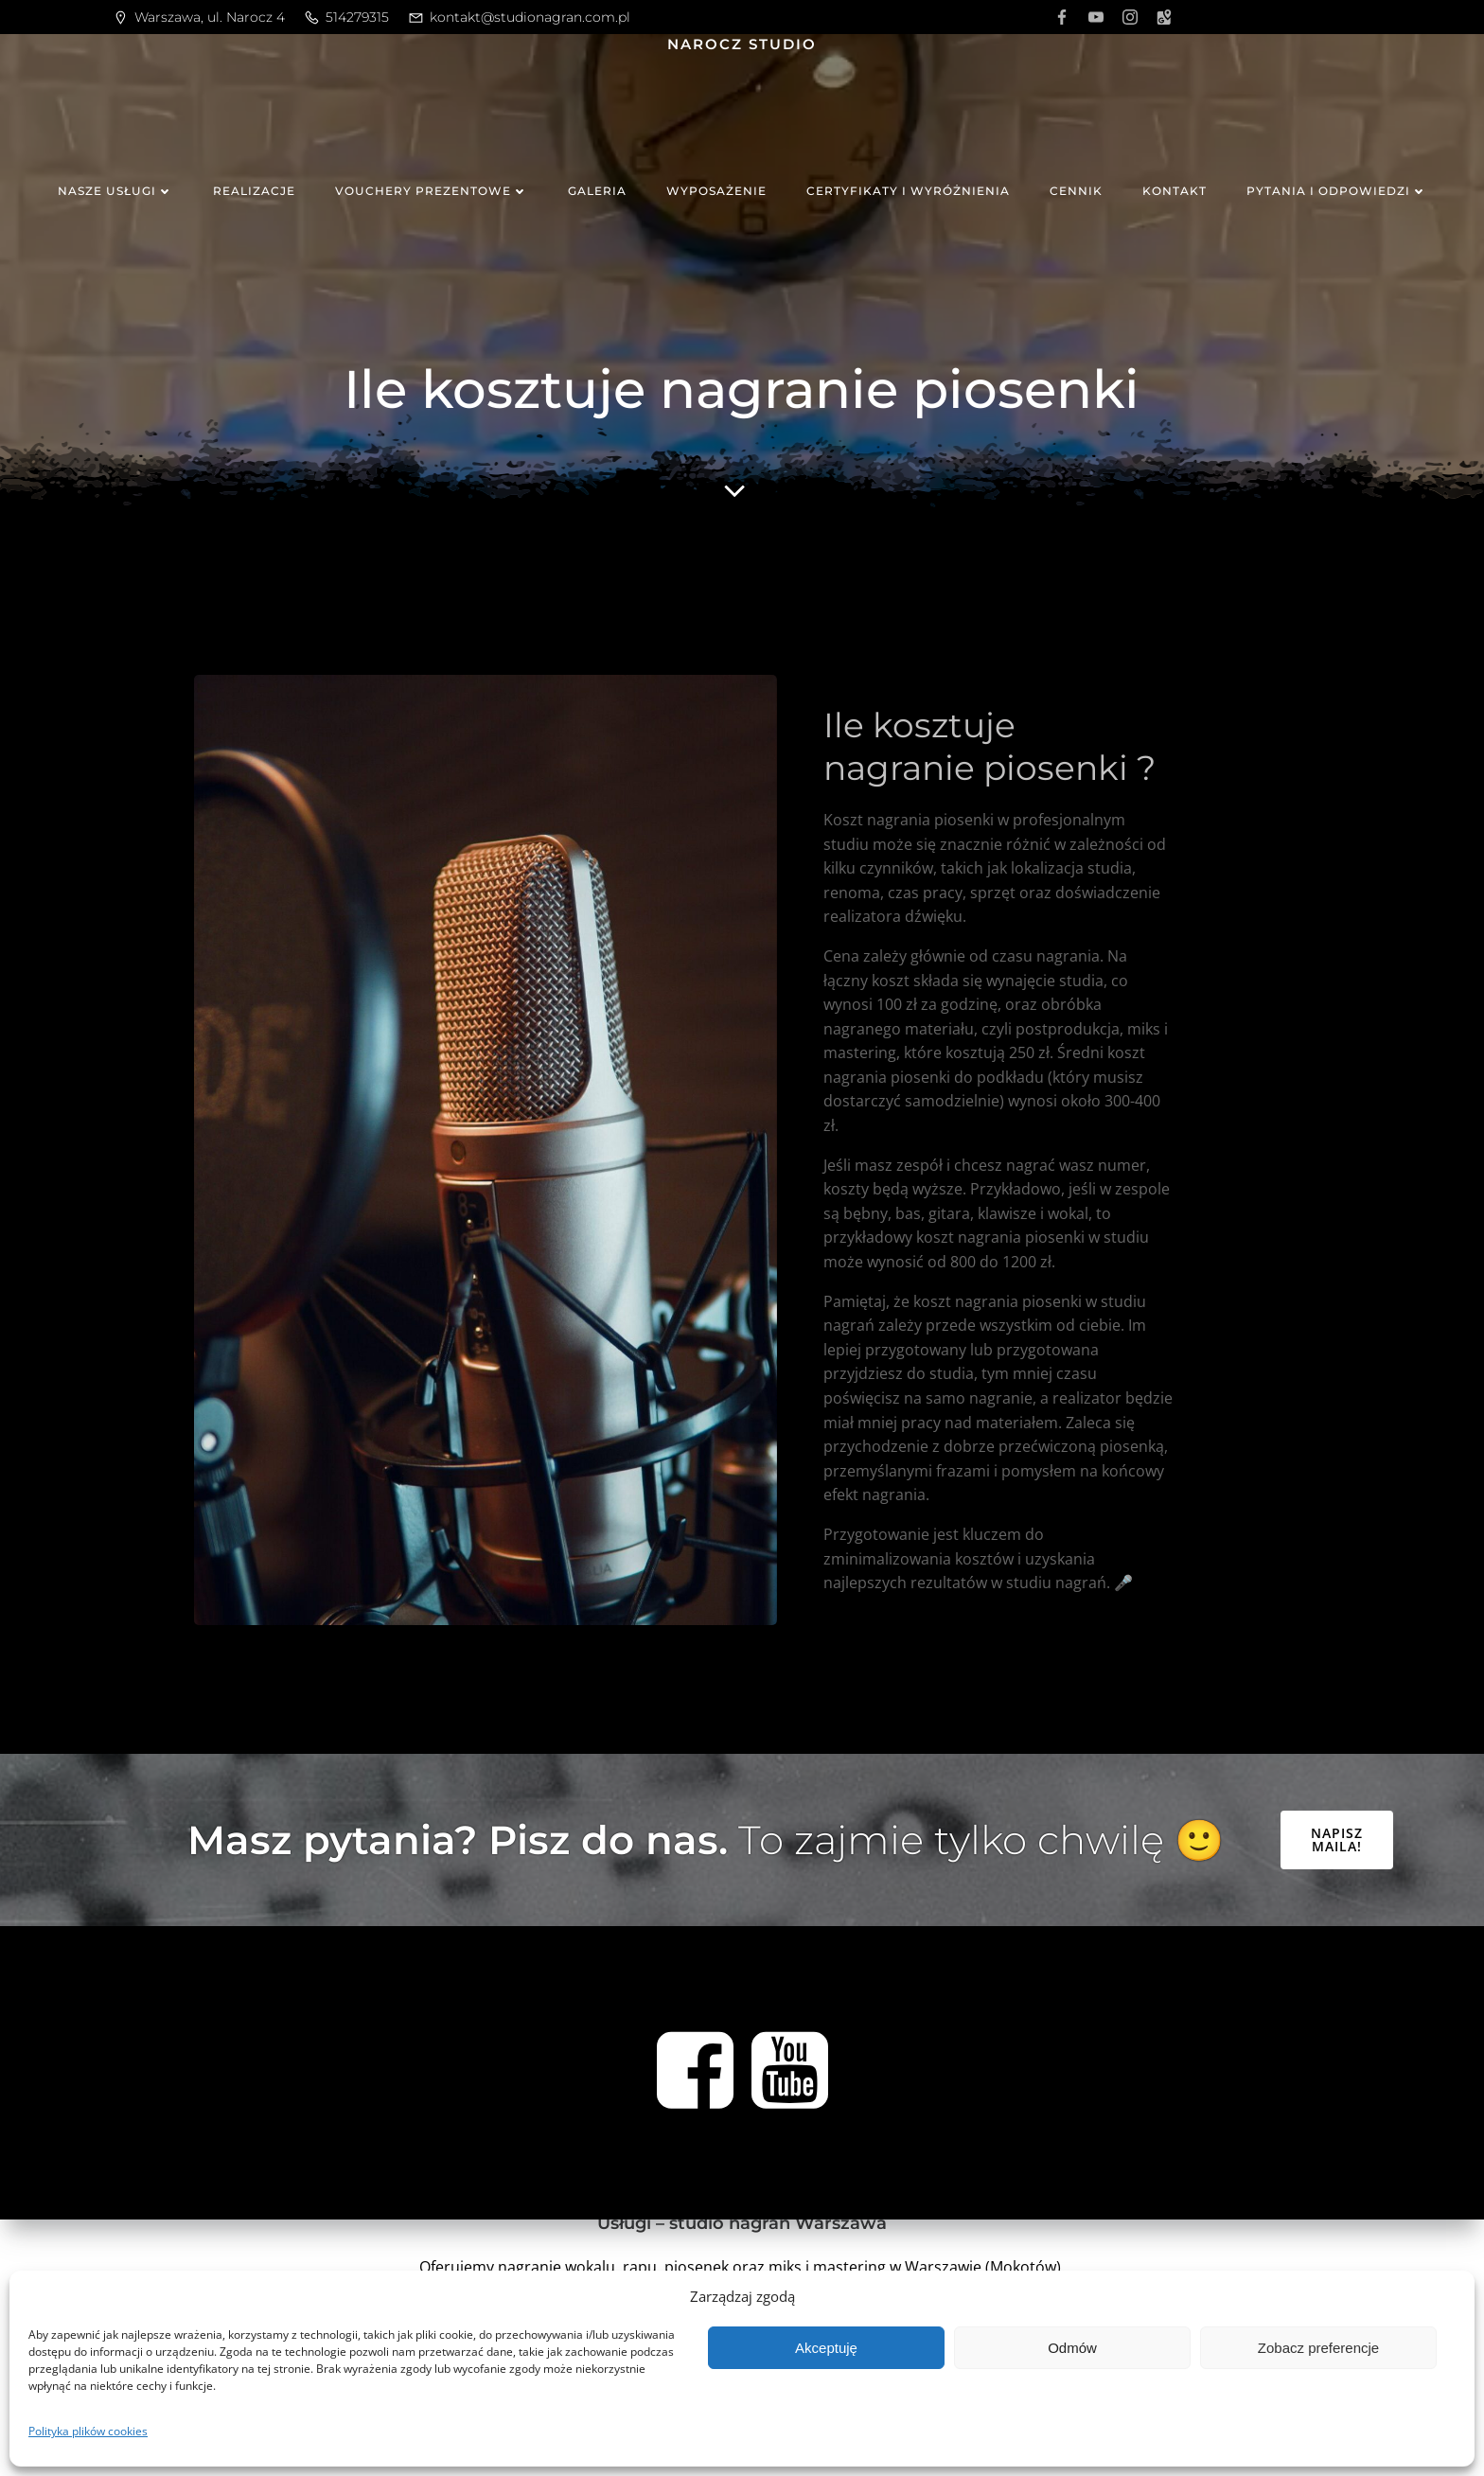  Describe the element at coordinates (908, 191) in the screenshot. I see `Certyfikaty i wyróżnienia` at that location.